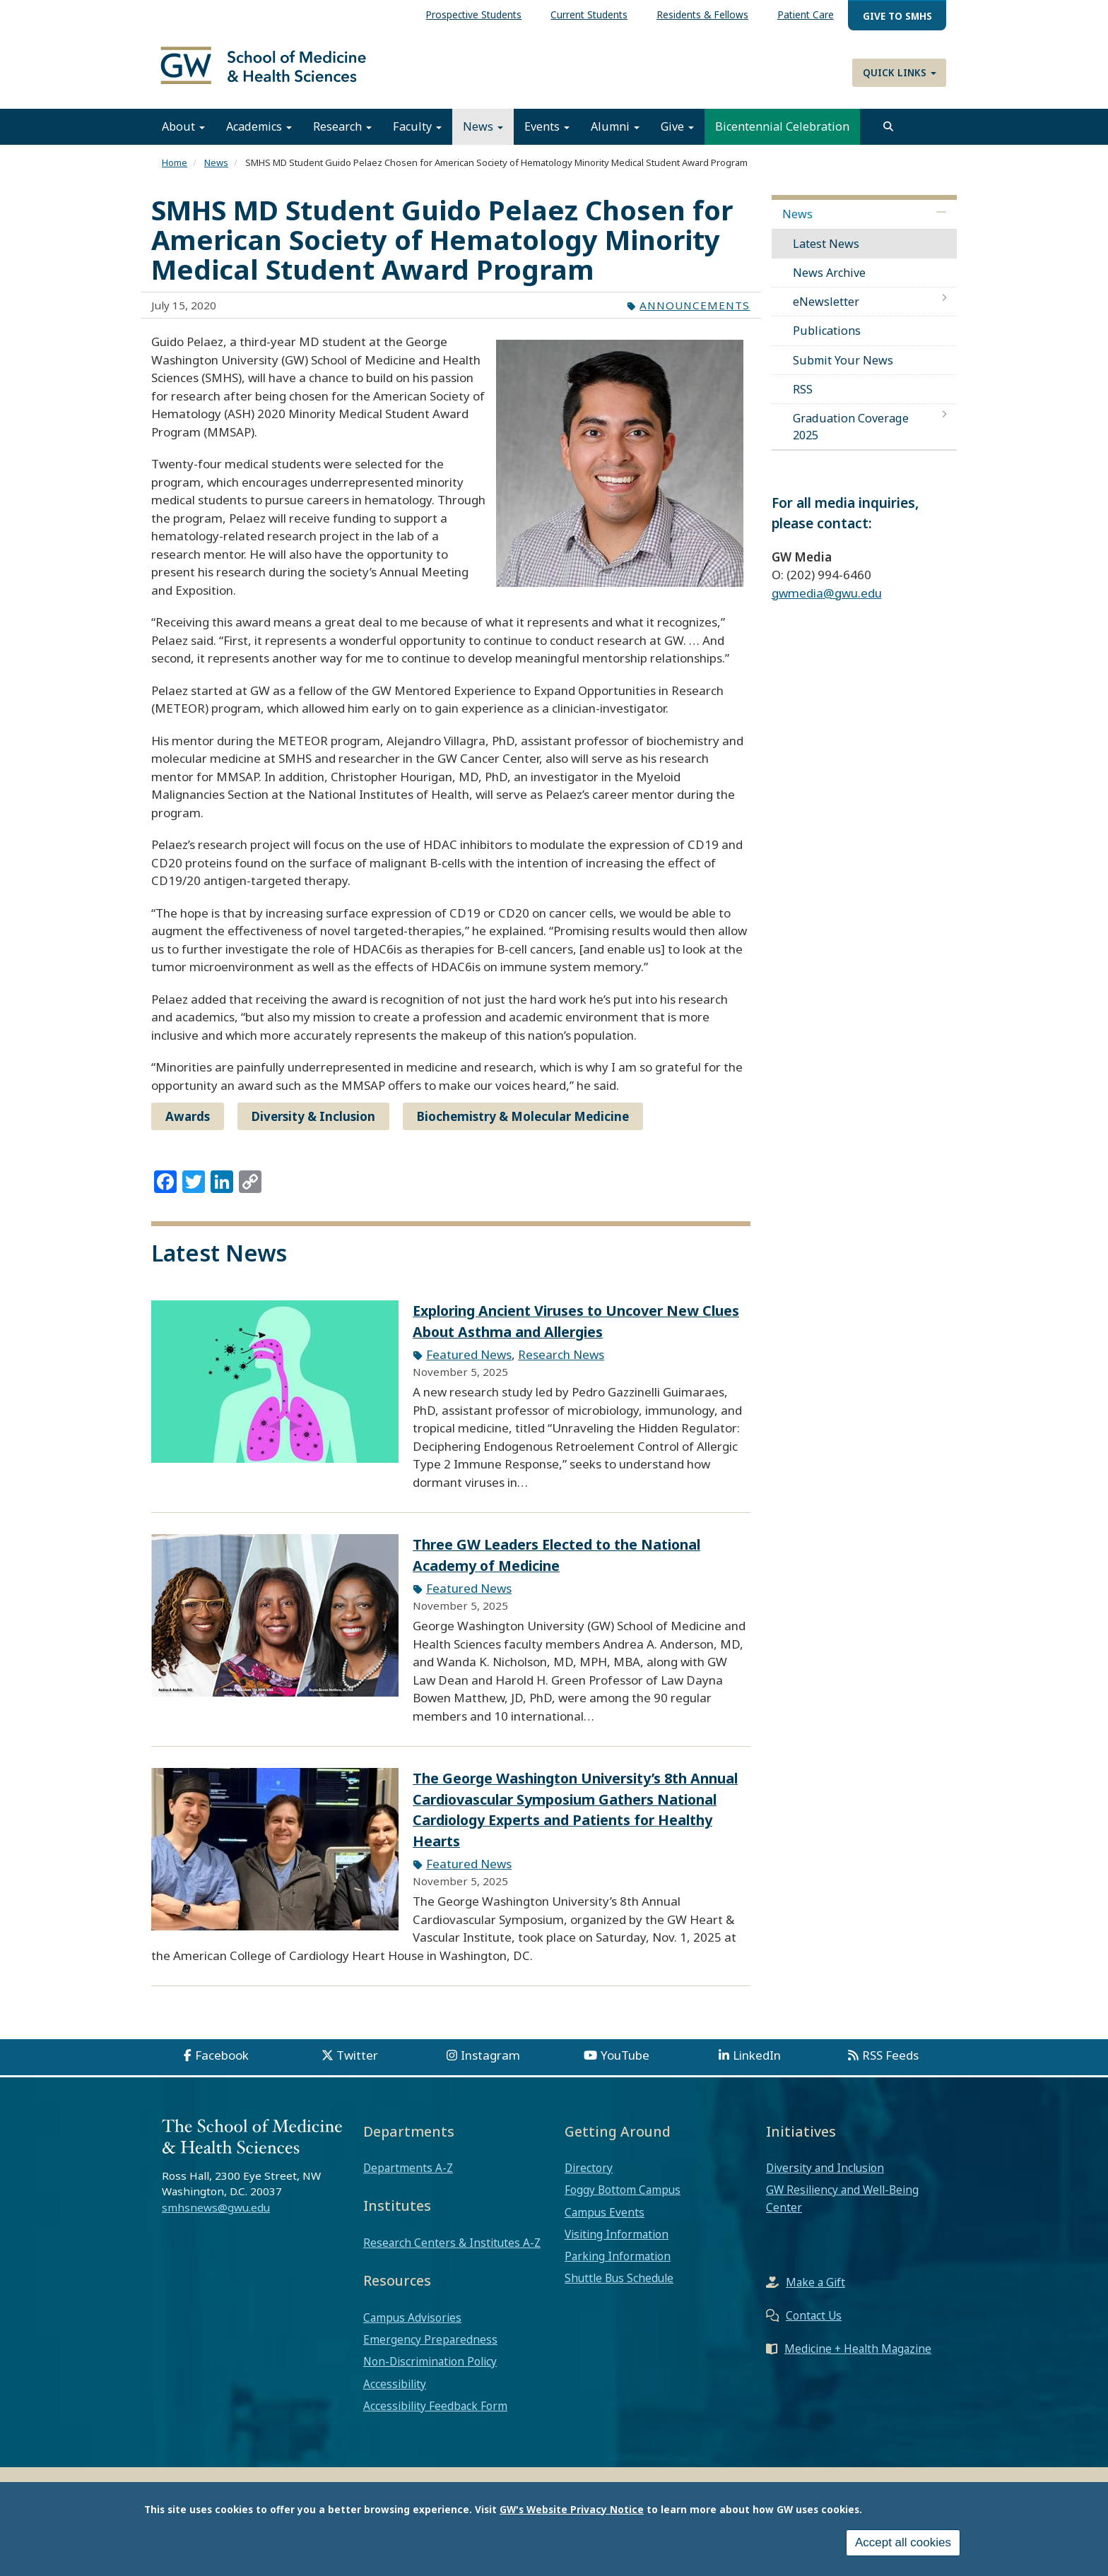  Describe the element at coordinates (826, 253) in the screenshot. I see `Latest News` at that location.